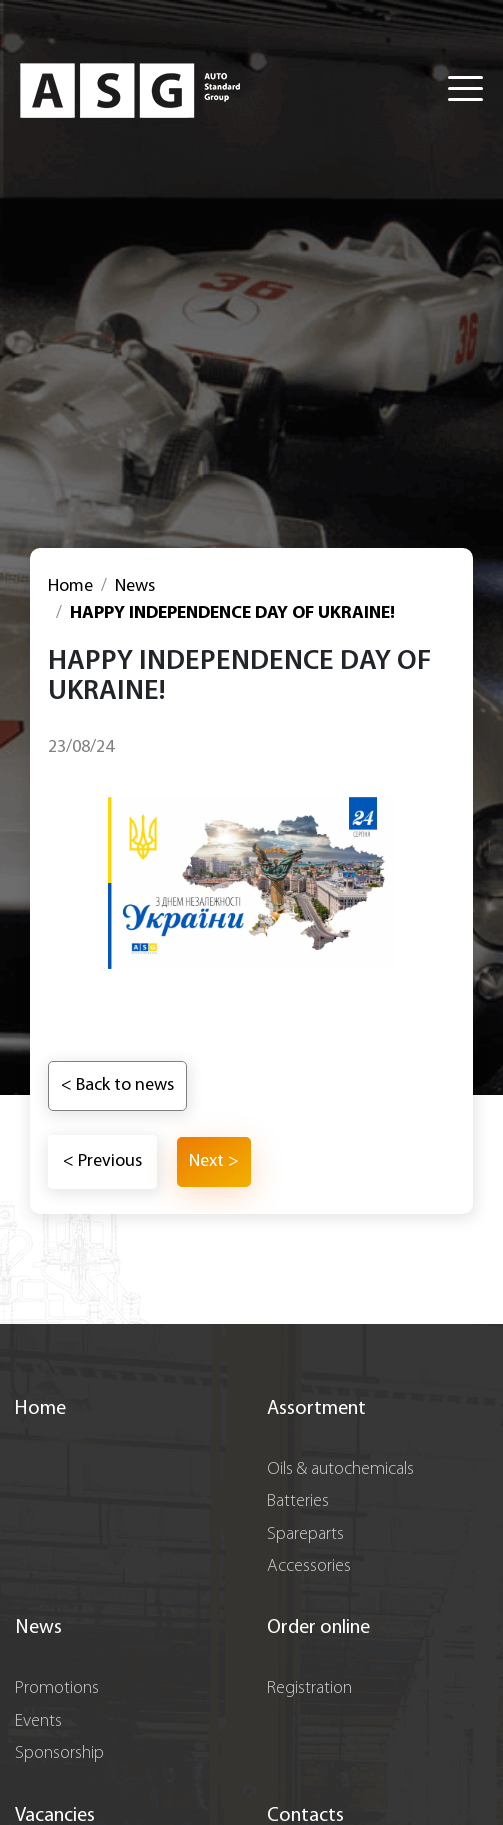 The image size is (503, 1825). Describe the element at coordinates (298, 1501) in the screenshot. I see `Batteries` at that location.